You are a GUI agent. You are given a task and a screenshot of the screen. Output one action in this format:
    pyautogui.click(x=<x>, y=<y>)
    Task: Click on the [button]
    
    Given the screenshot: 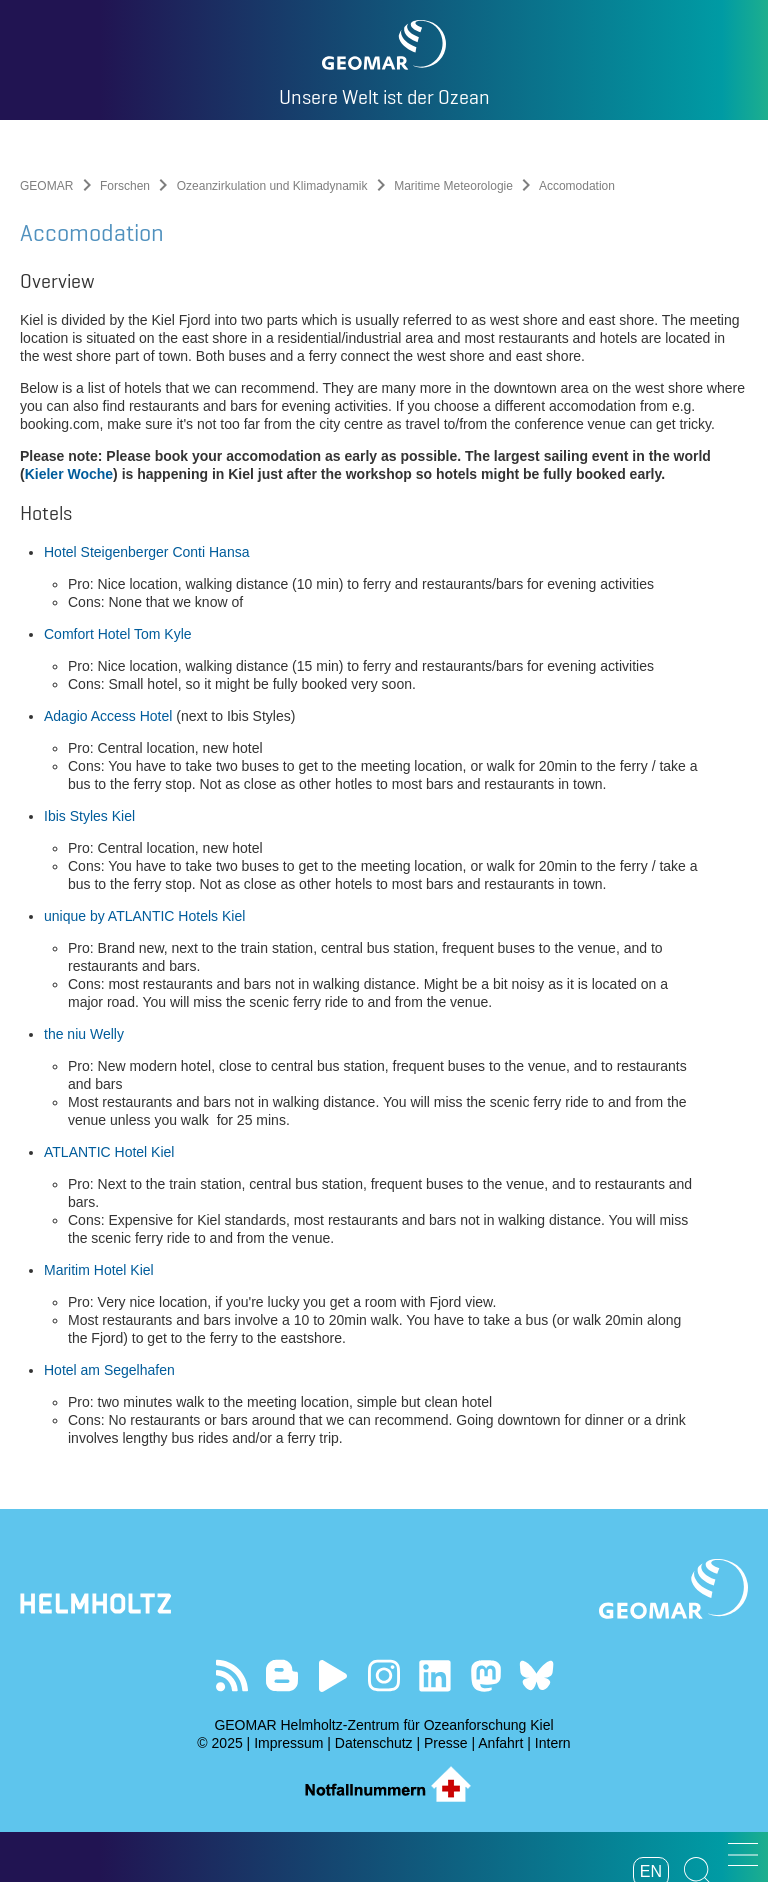 What is the action you would take?
    pyautogui.click(x=743, y=1854)
    